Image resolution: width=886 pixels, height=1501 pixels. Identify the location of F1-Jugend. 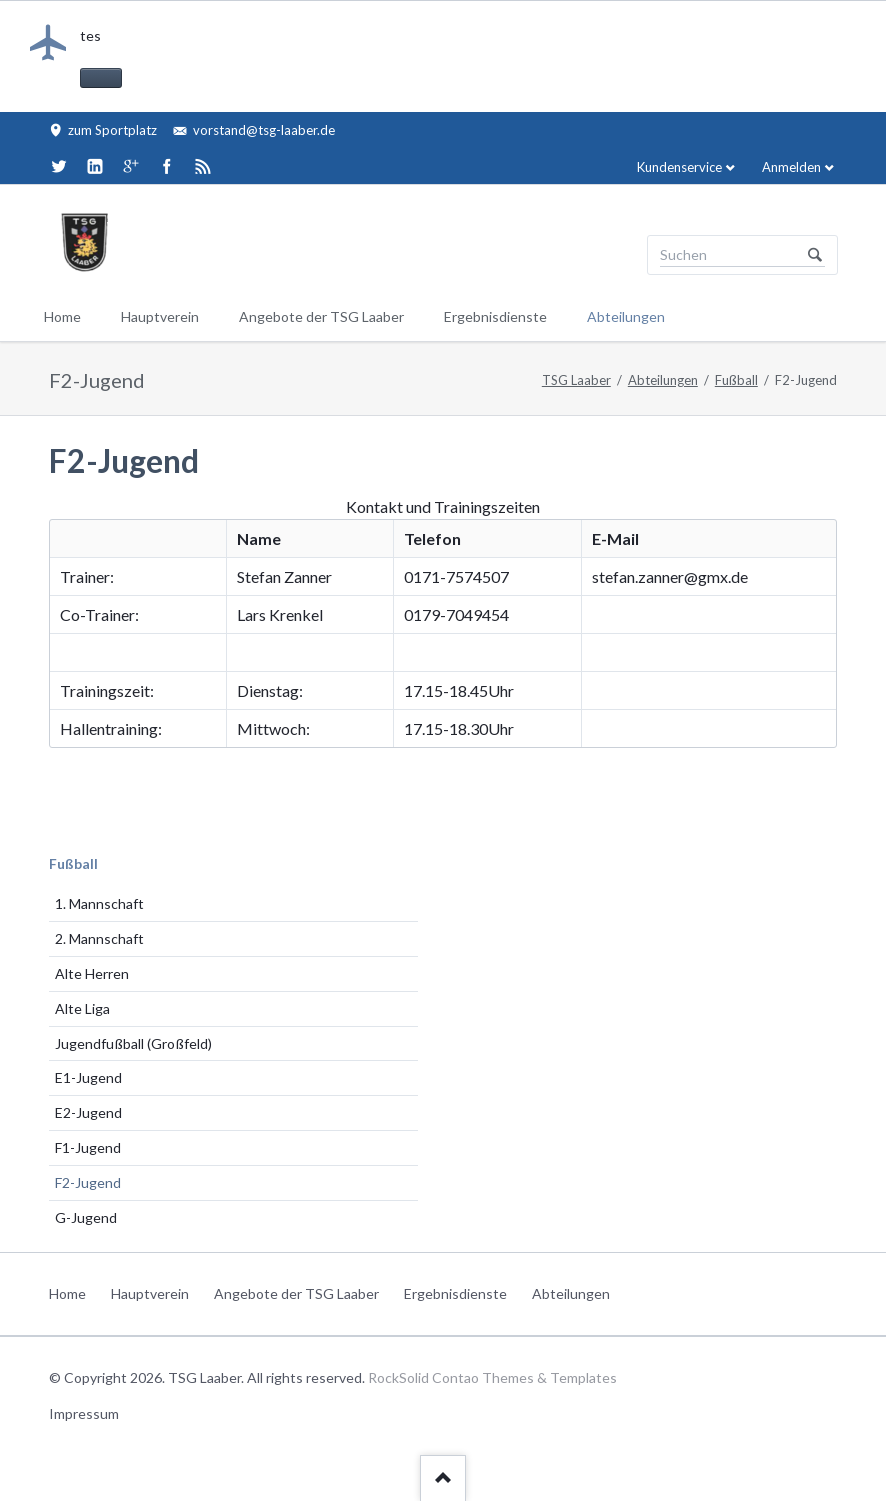
(88, 1147).